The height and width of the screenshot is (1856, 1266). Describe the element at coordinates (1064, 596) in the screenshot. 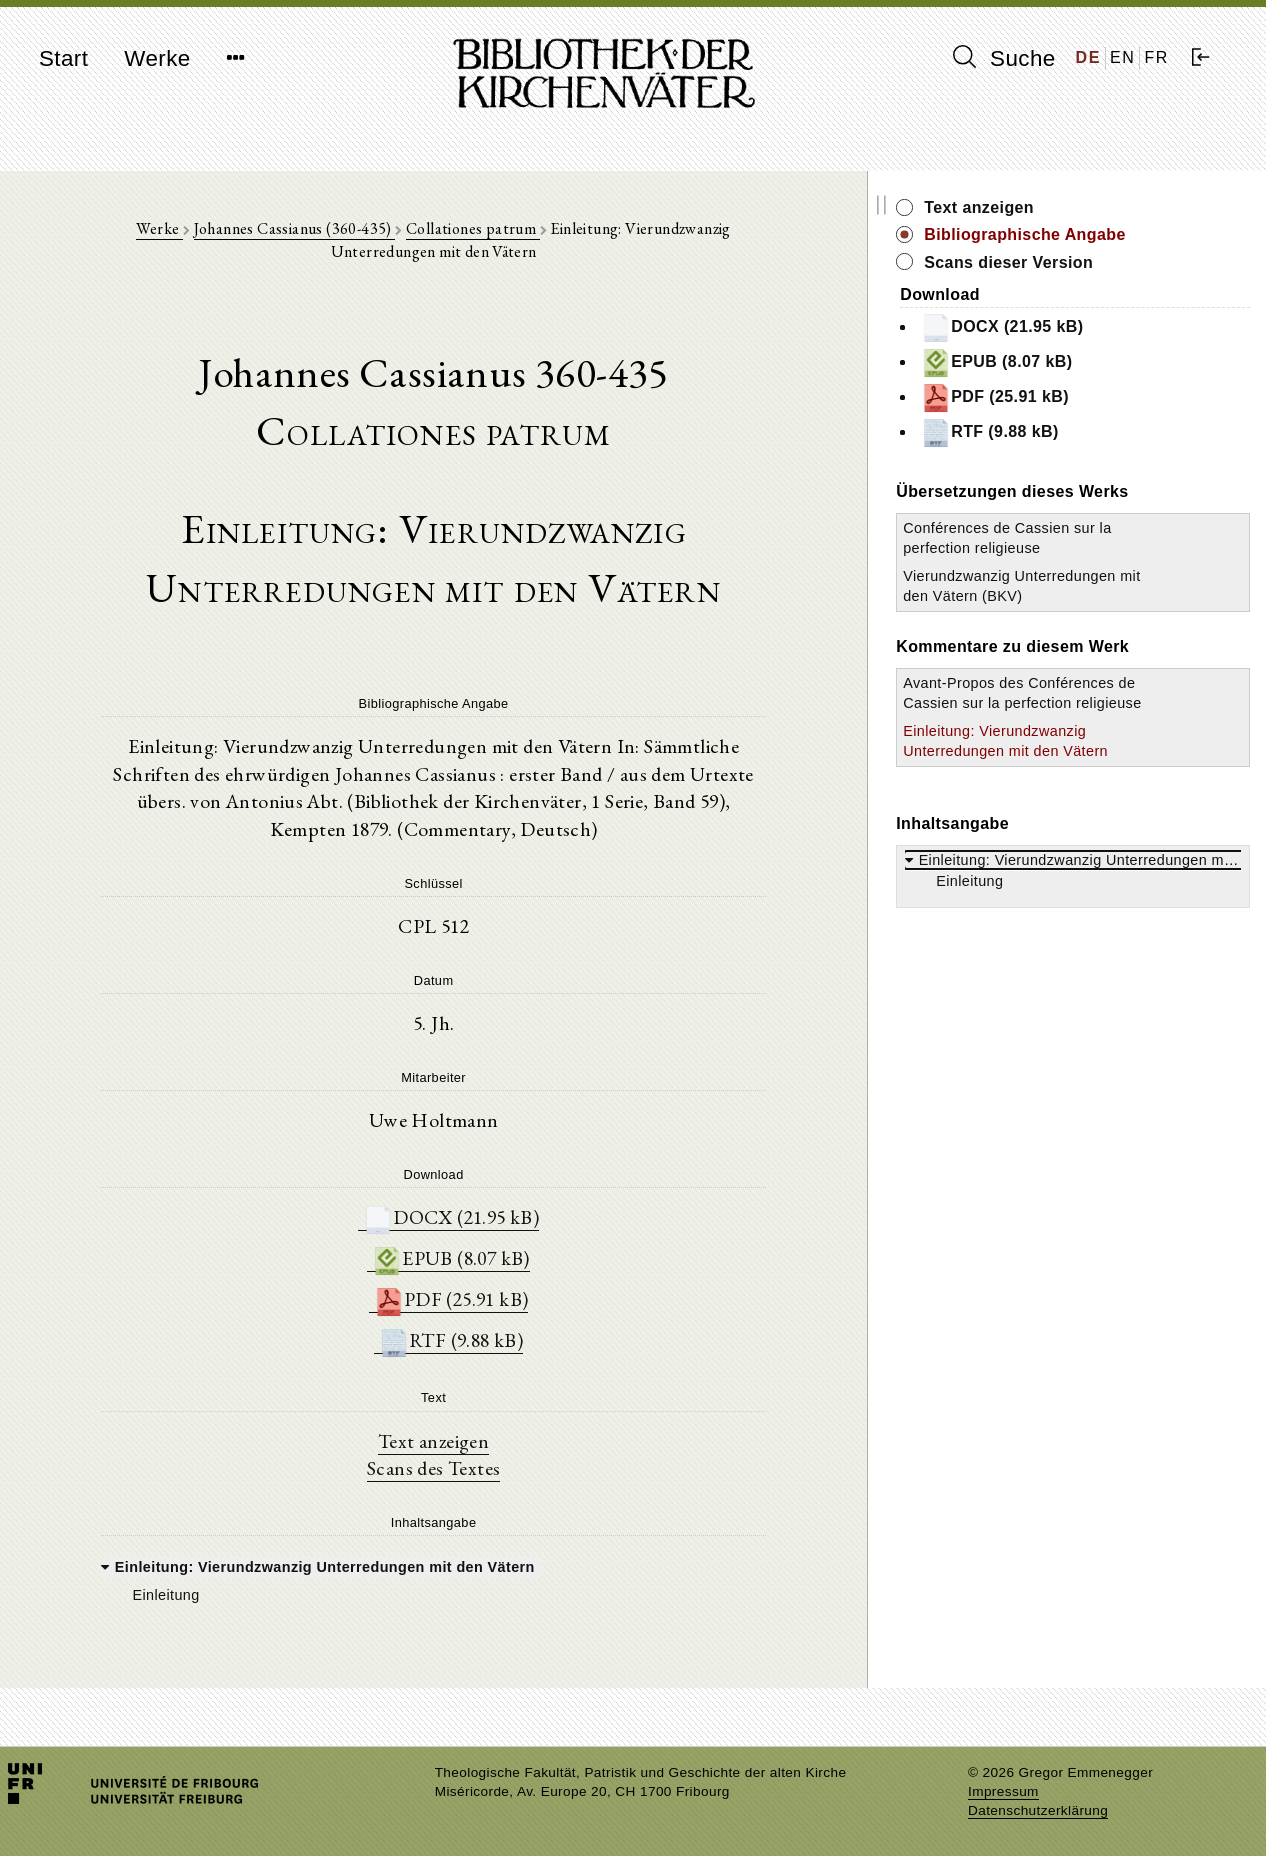

I see `Vierundzwanzig Unterredungen mit den Vätern (BKV)` at that location.